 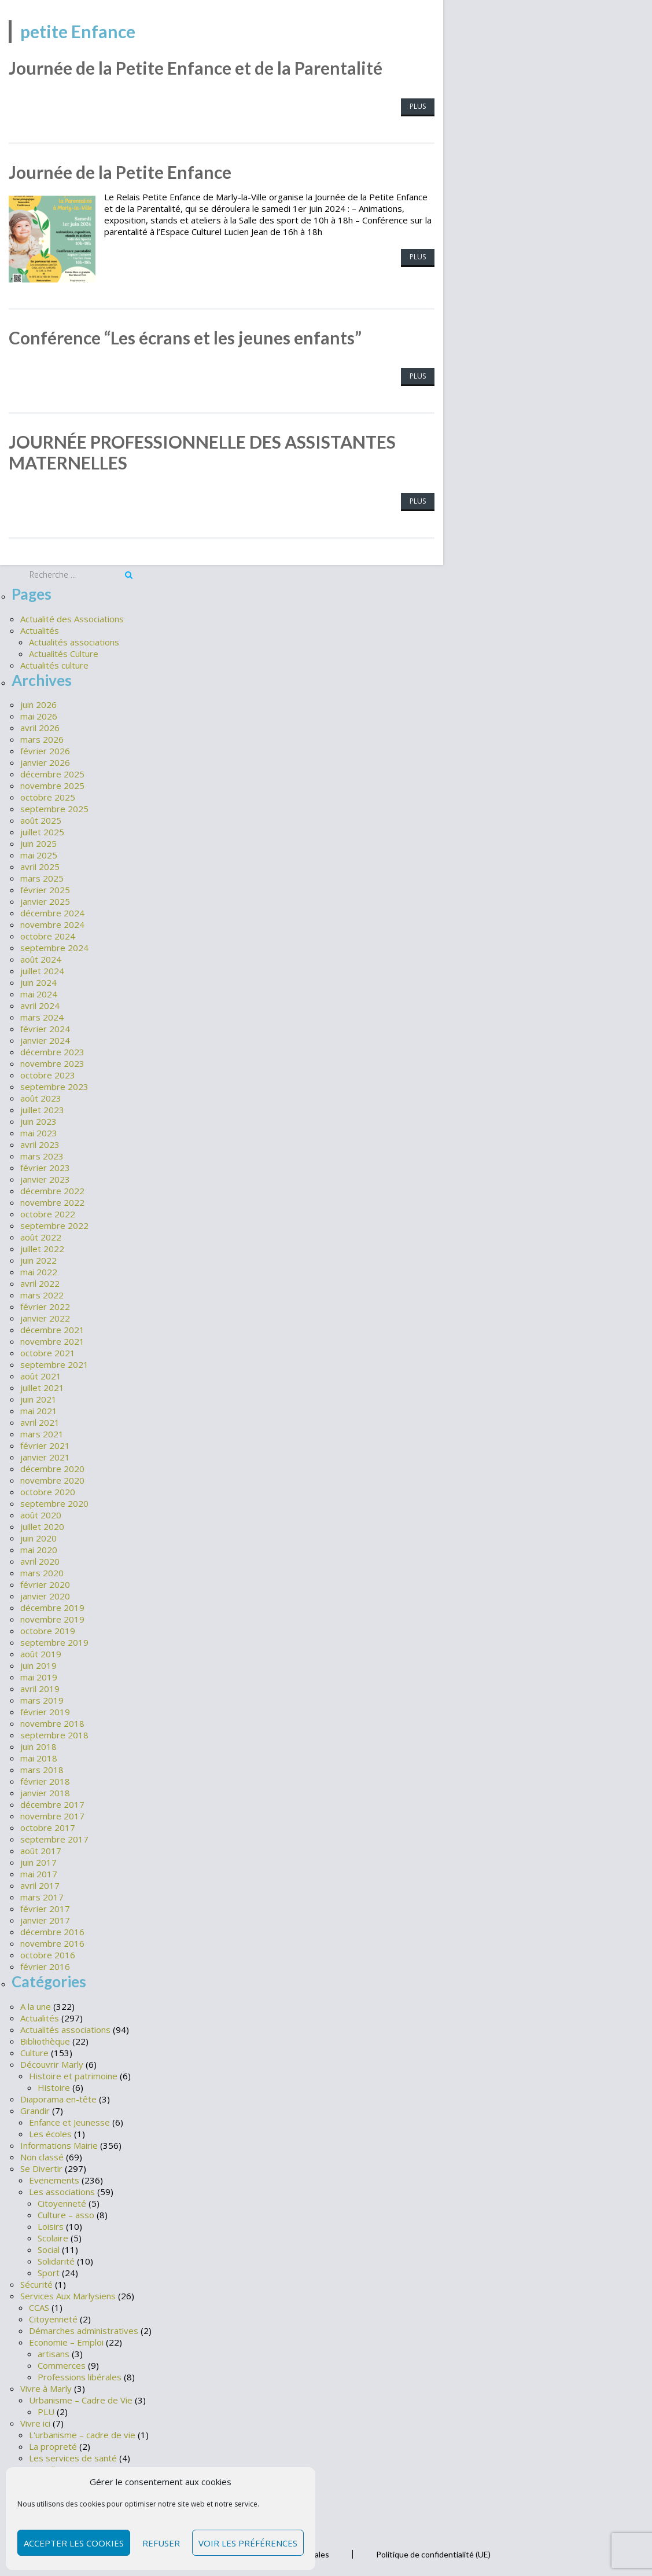 What do you see at coordinates (45, 888) in the screenshot?
I see `février 2025` at bounding box center [45, 888].